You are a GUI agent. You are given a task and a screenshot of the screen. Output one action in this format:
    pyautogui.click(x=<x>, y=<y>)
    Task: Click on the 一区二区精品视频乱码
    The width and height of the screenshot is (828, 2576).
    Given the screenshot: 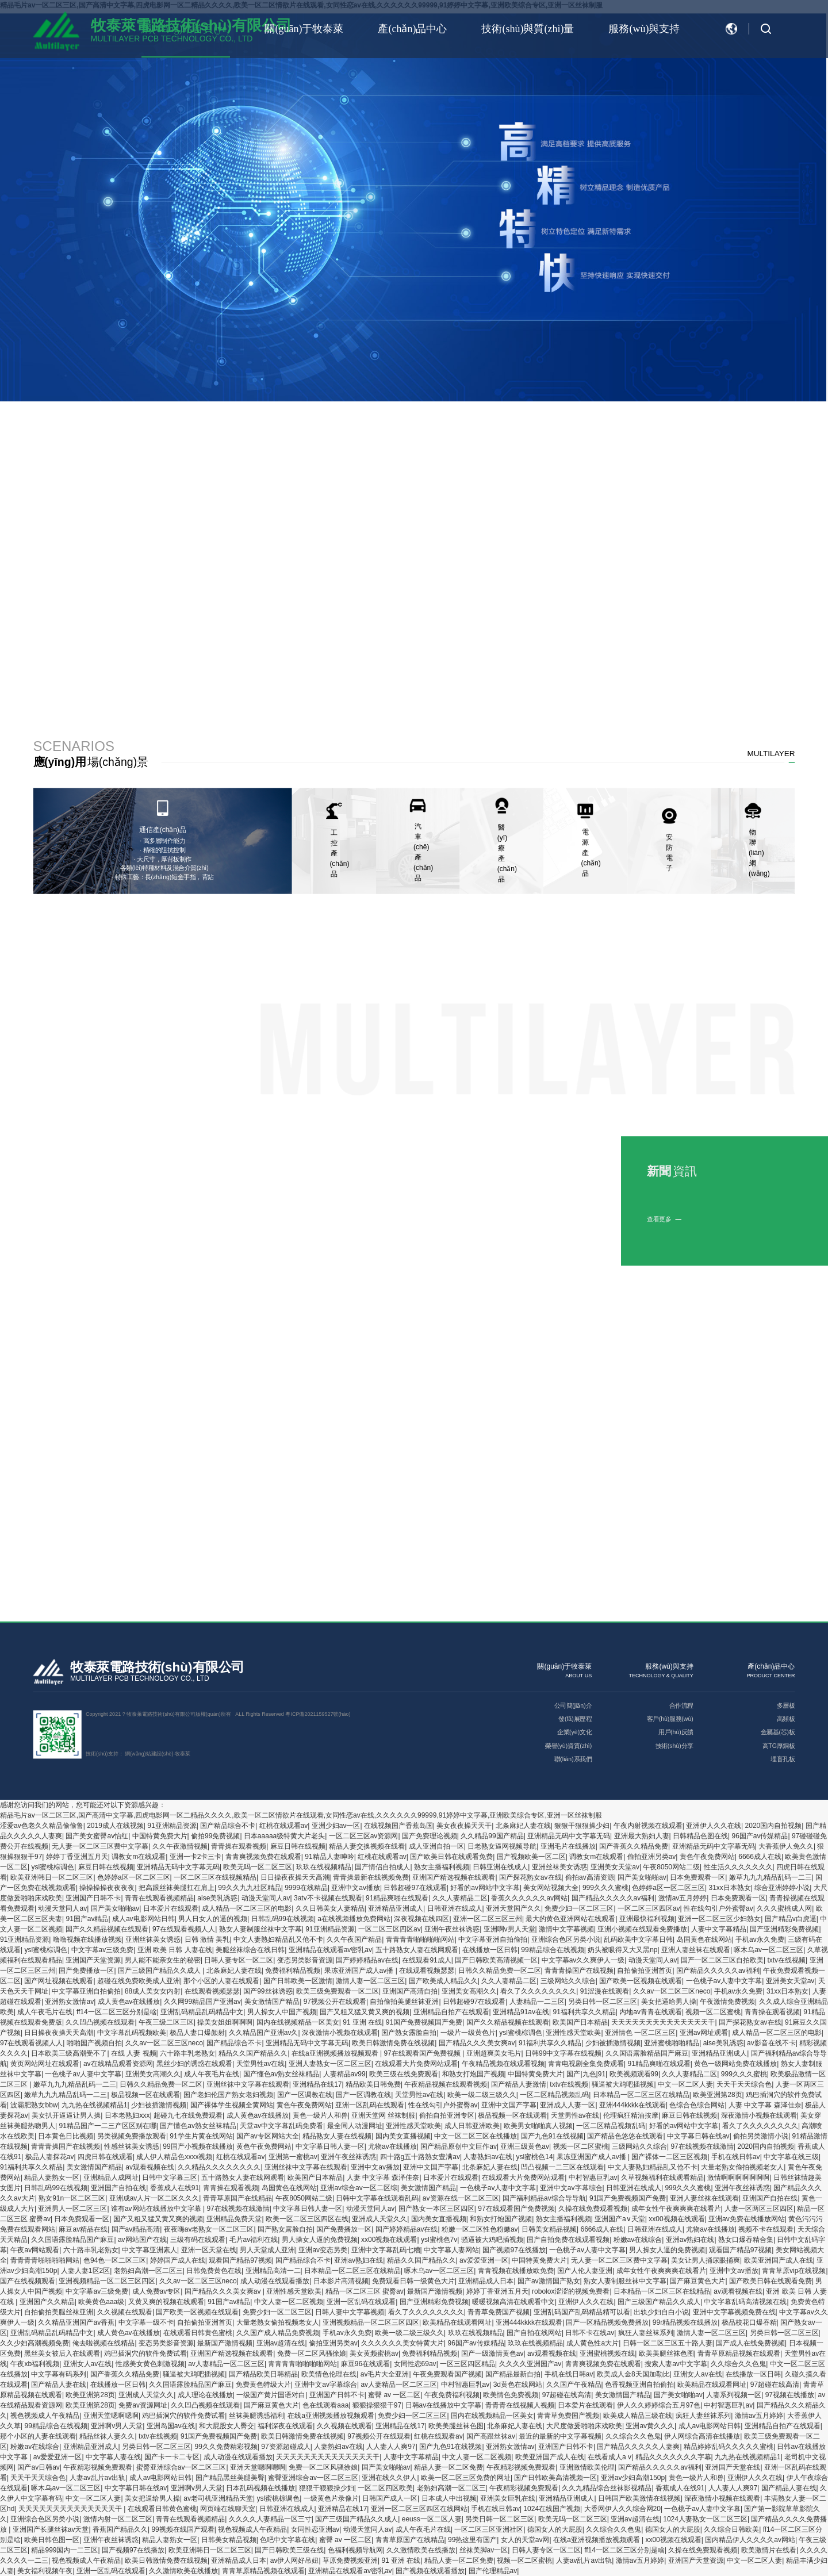 What is the action you would take?
    pyautogui.click(x=554, y=2095)
    